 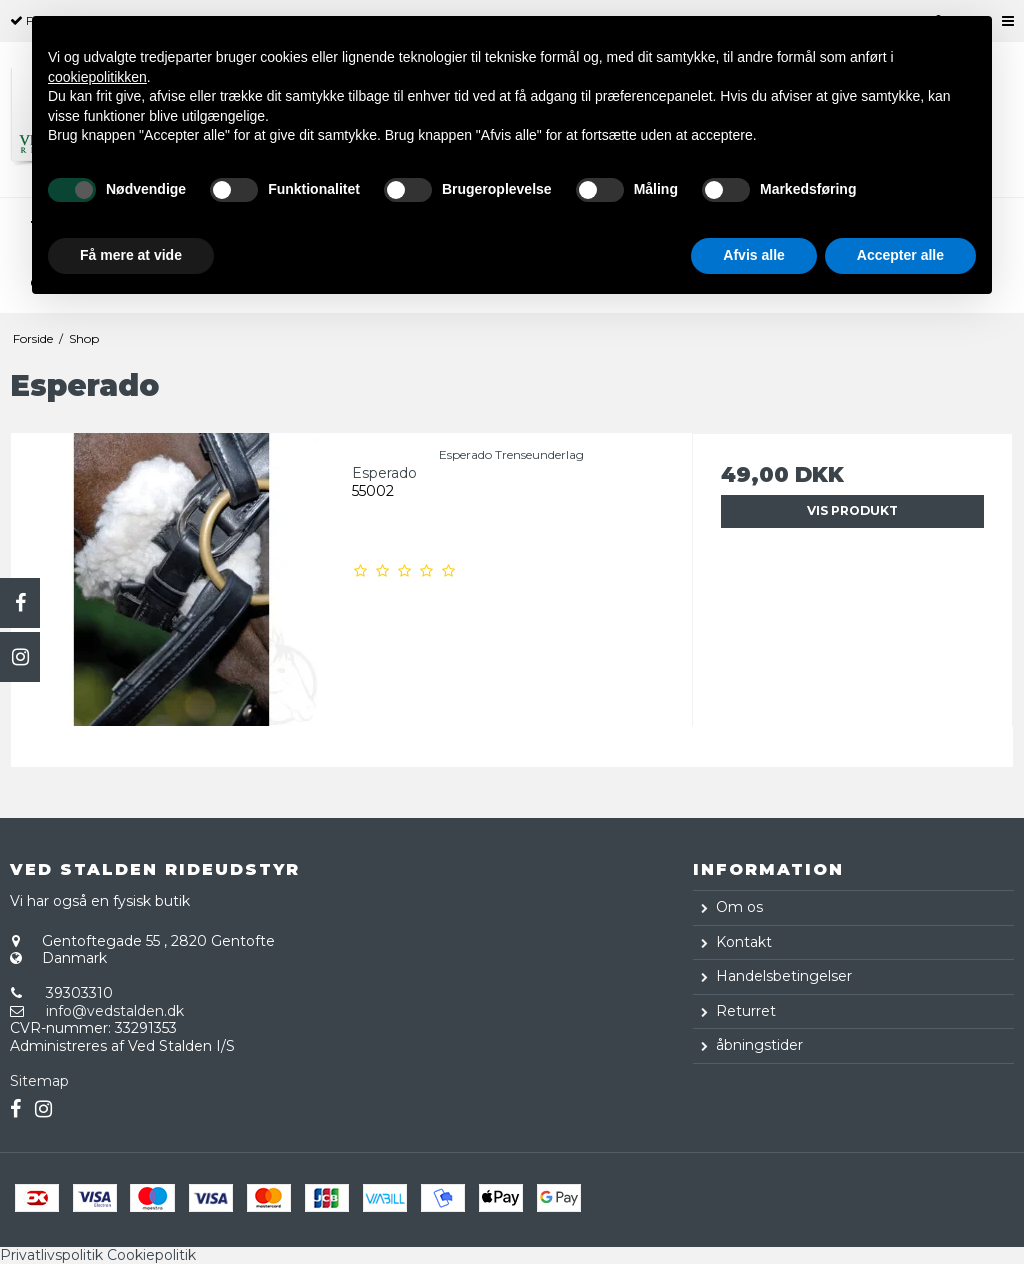 I want to click on Cookiepolitik, so click(x=151, y=1255).